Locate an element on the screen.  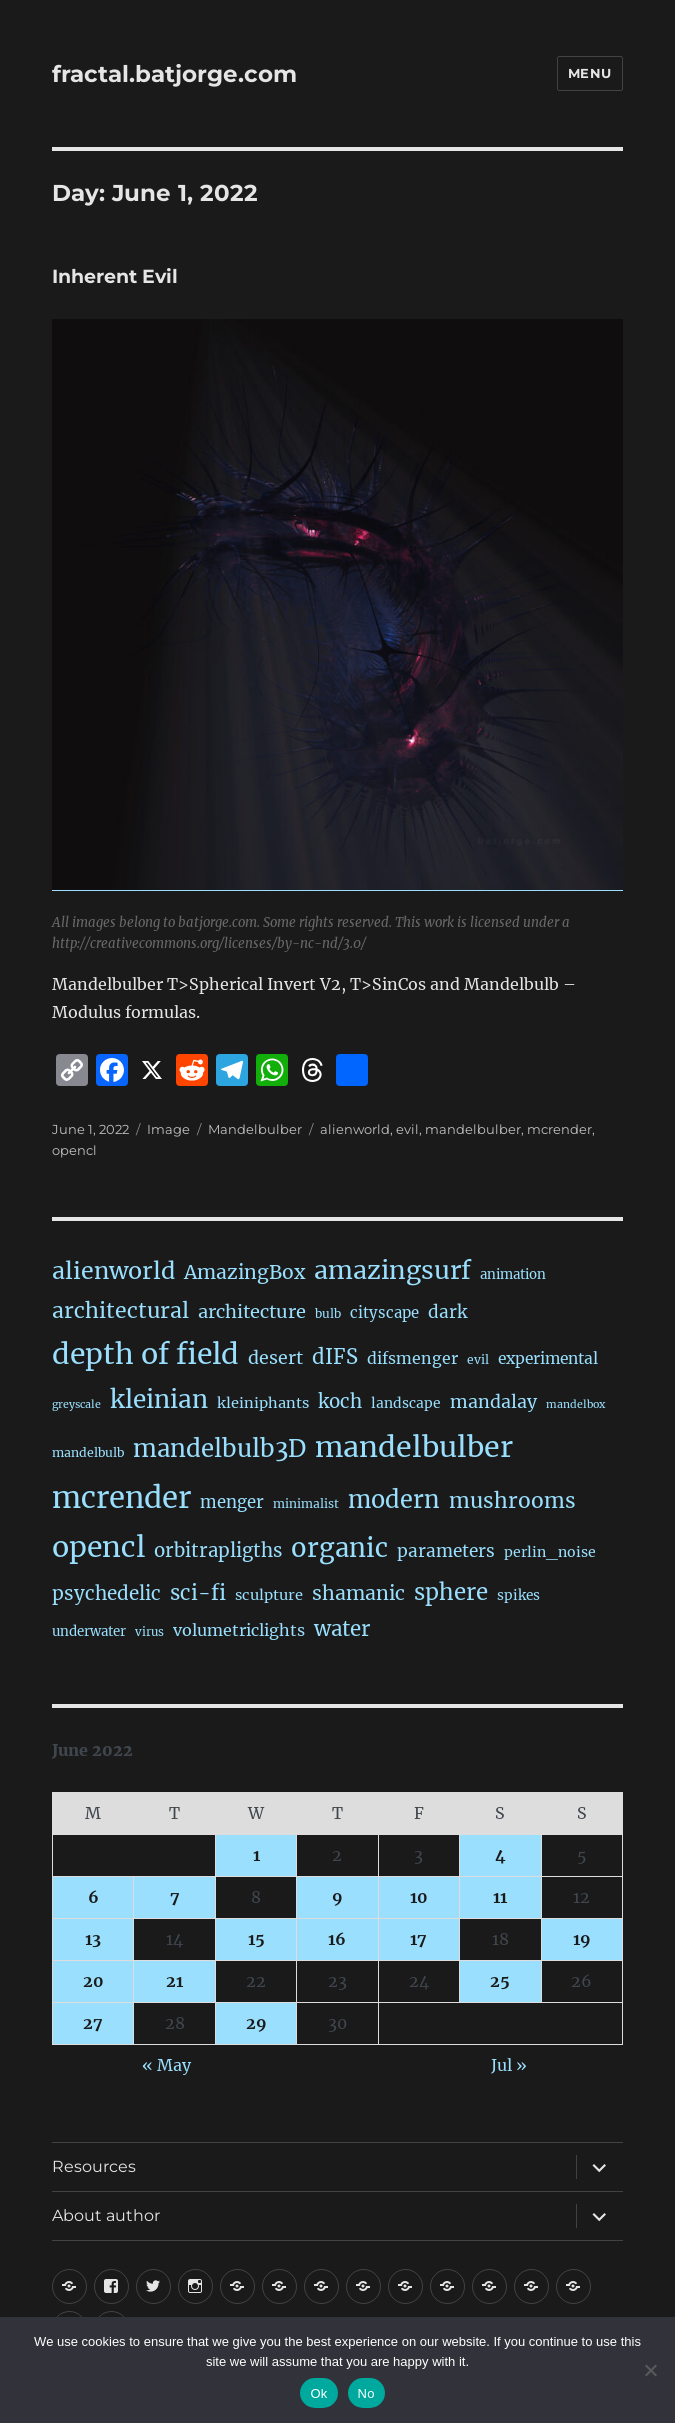
parameters [parameters (59 items)] is located at coordinates (446, 1551).